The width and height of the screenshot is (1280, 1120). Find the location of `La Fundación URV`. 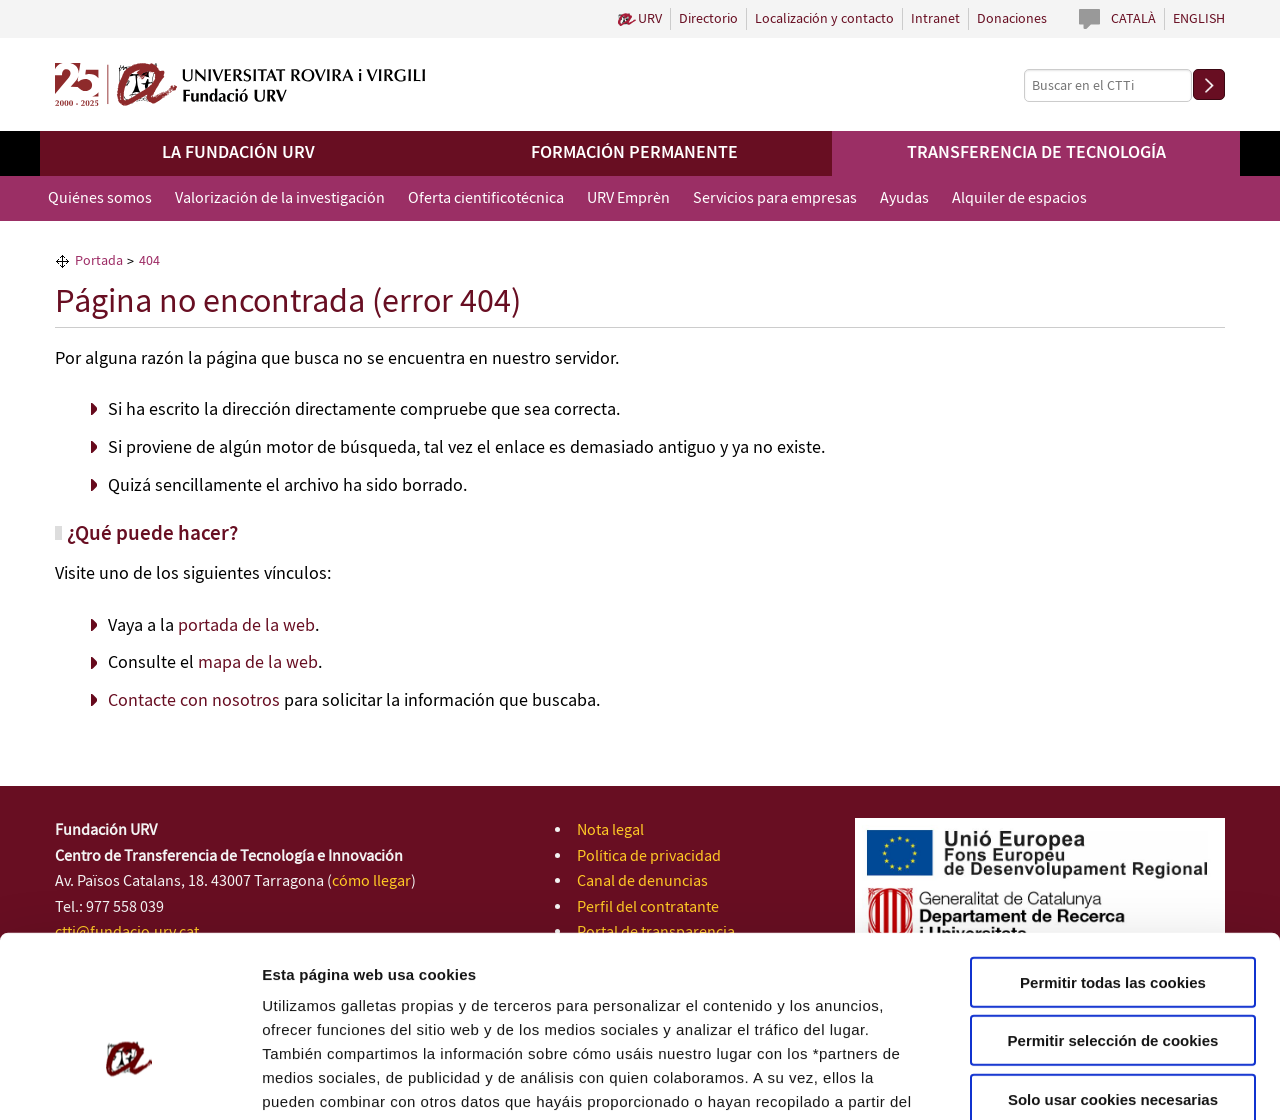

La Fundación URV is located at coordinates (238, 153).